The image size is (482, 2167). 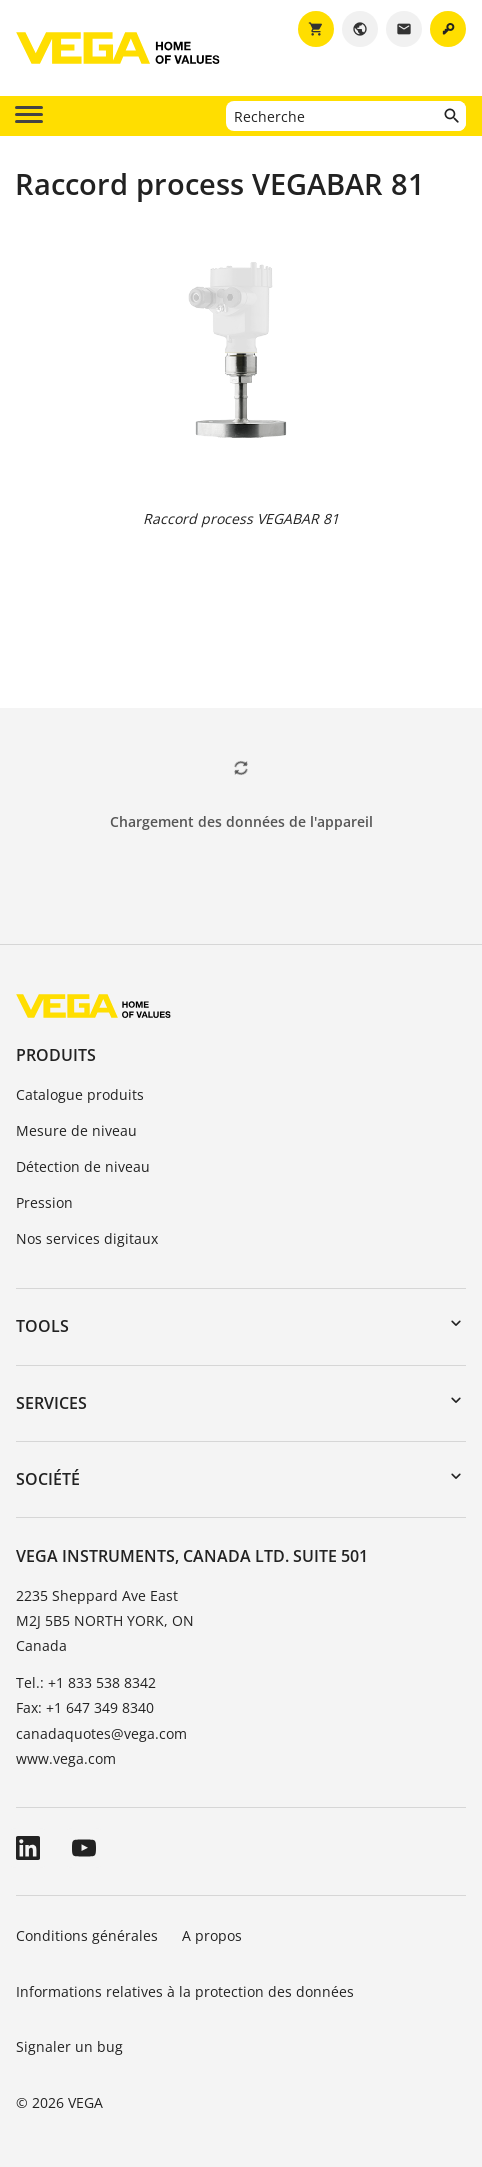 What do you see at coordinates (66, 1758) in the screenshot?
I see `www.vega.com` at bounding box center [66, 1758].